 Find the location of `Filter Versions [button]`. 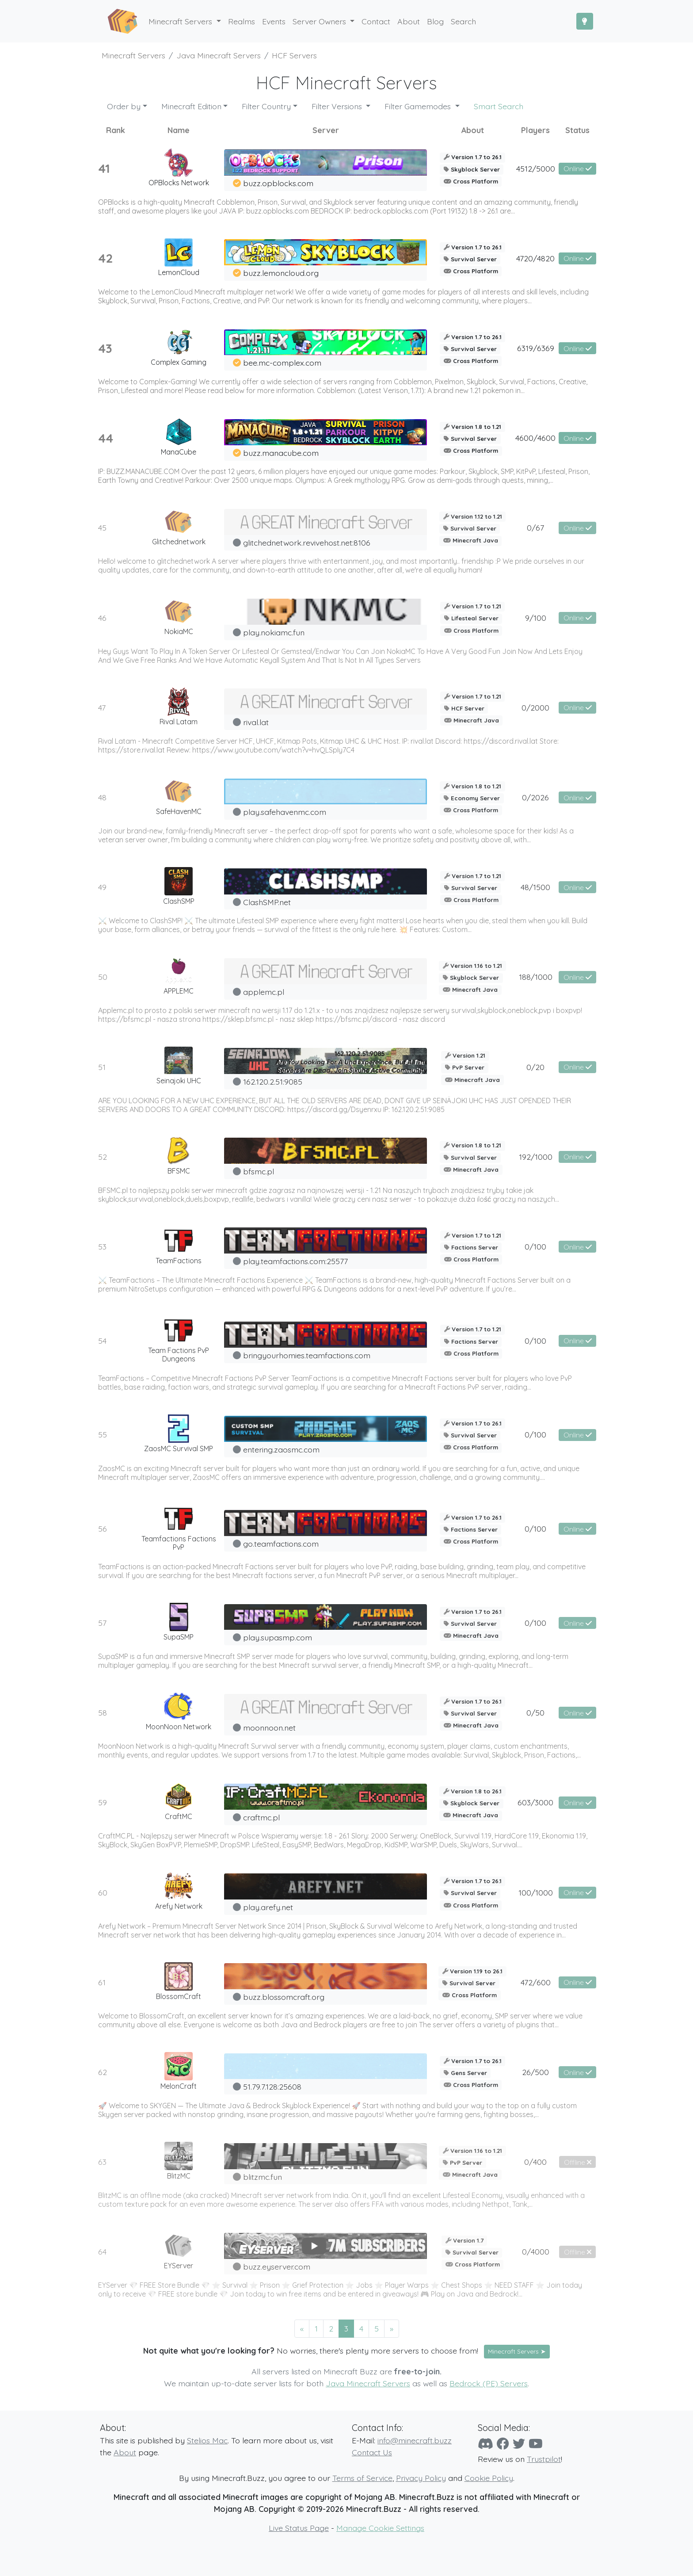

Filter Versions [button] is located at coordinates (338, 106).